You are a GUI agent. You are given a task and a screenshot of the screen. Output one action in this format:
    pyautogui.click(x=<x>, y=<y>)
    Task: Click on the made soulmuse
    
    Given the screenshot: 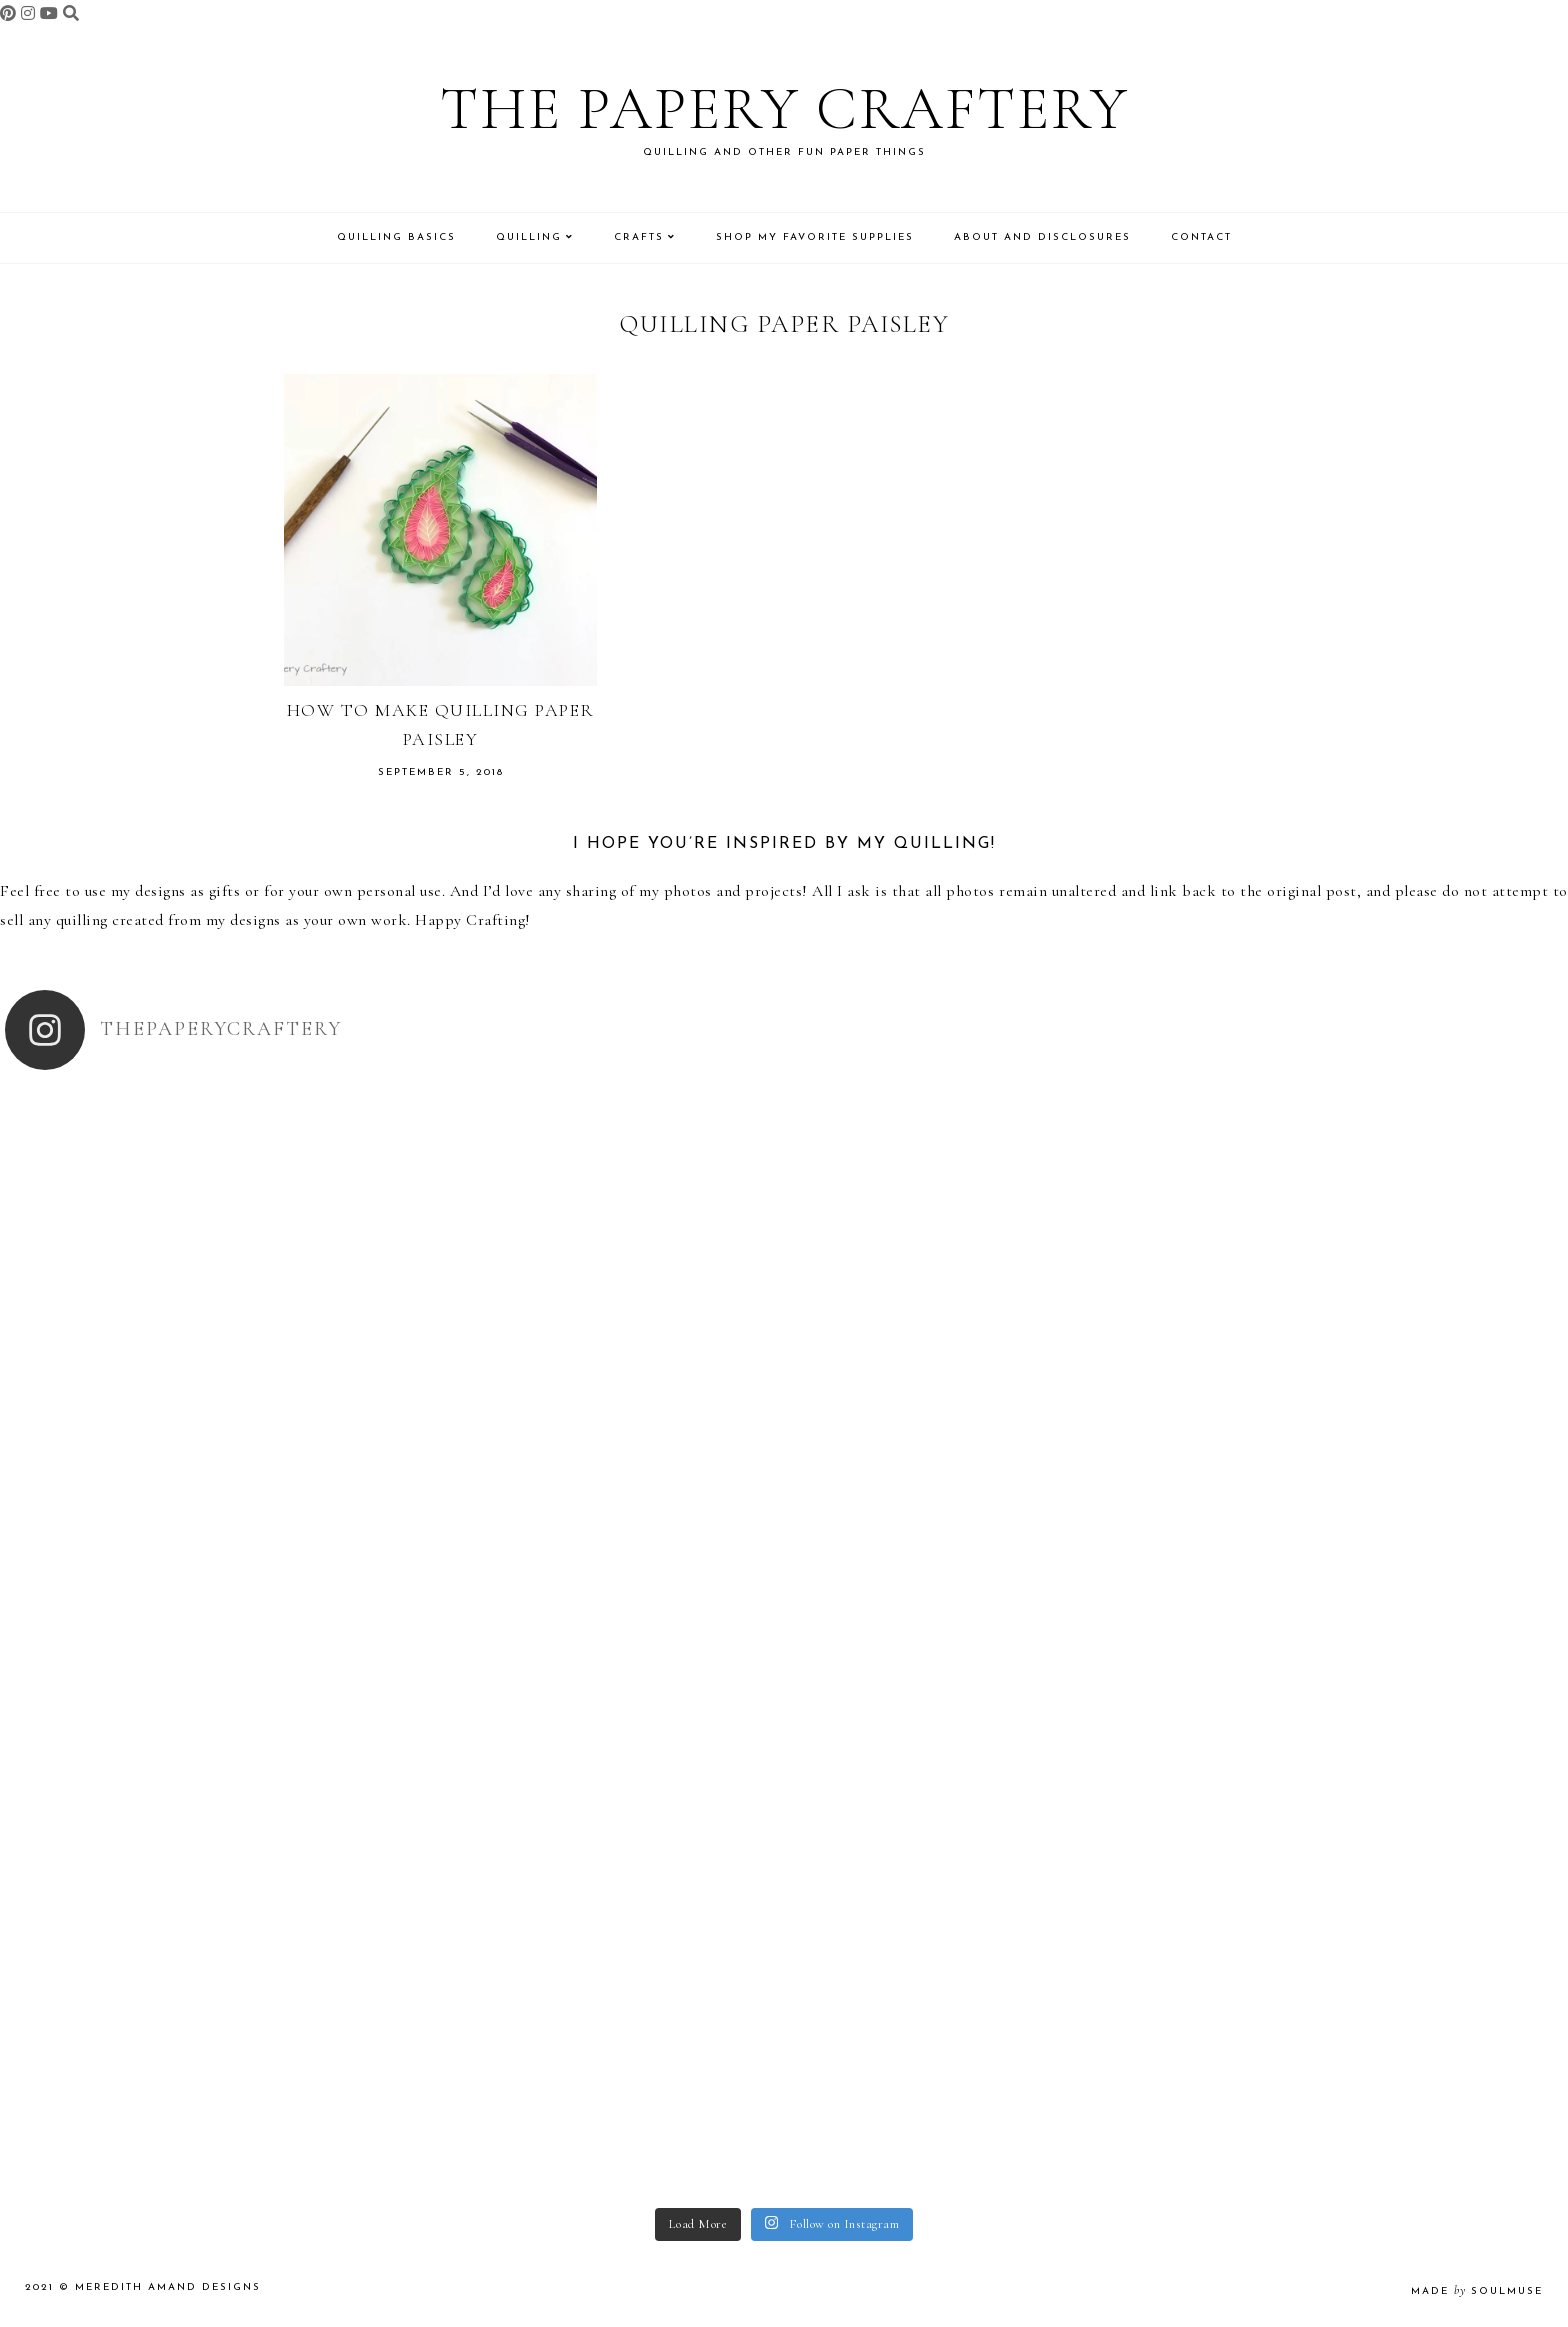 What is the action you would take?
    pyautogui.click(x=1477, y=2291)
    